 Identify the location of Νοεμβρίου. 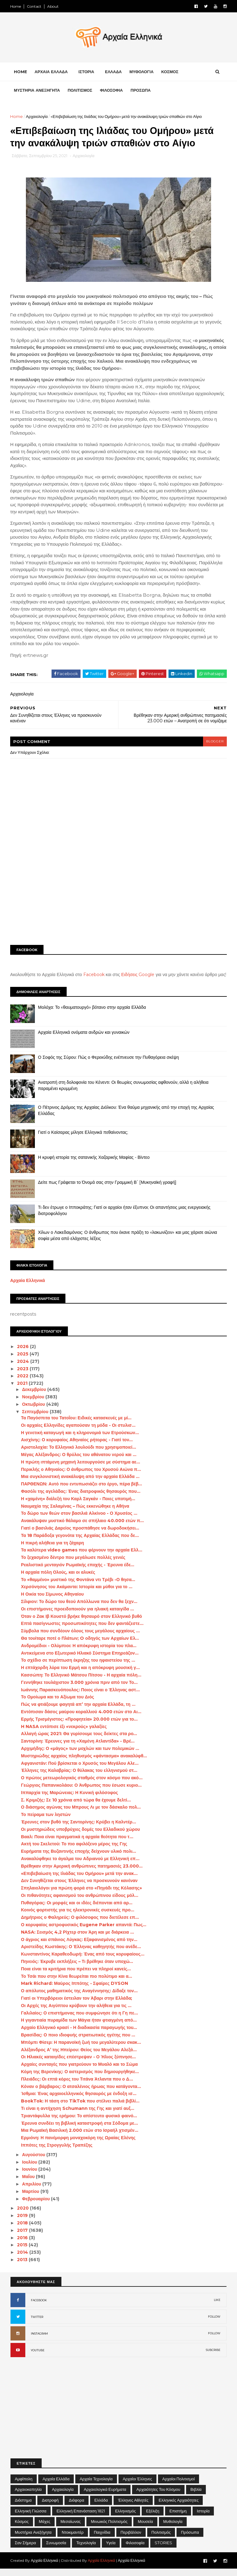
(34, 1404).